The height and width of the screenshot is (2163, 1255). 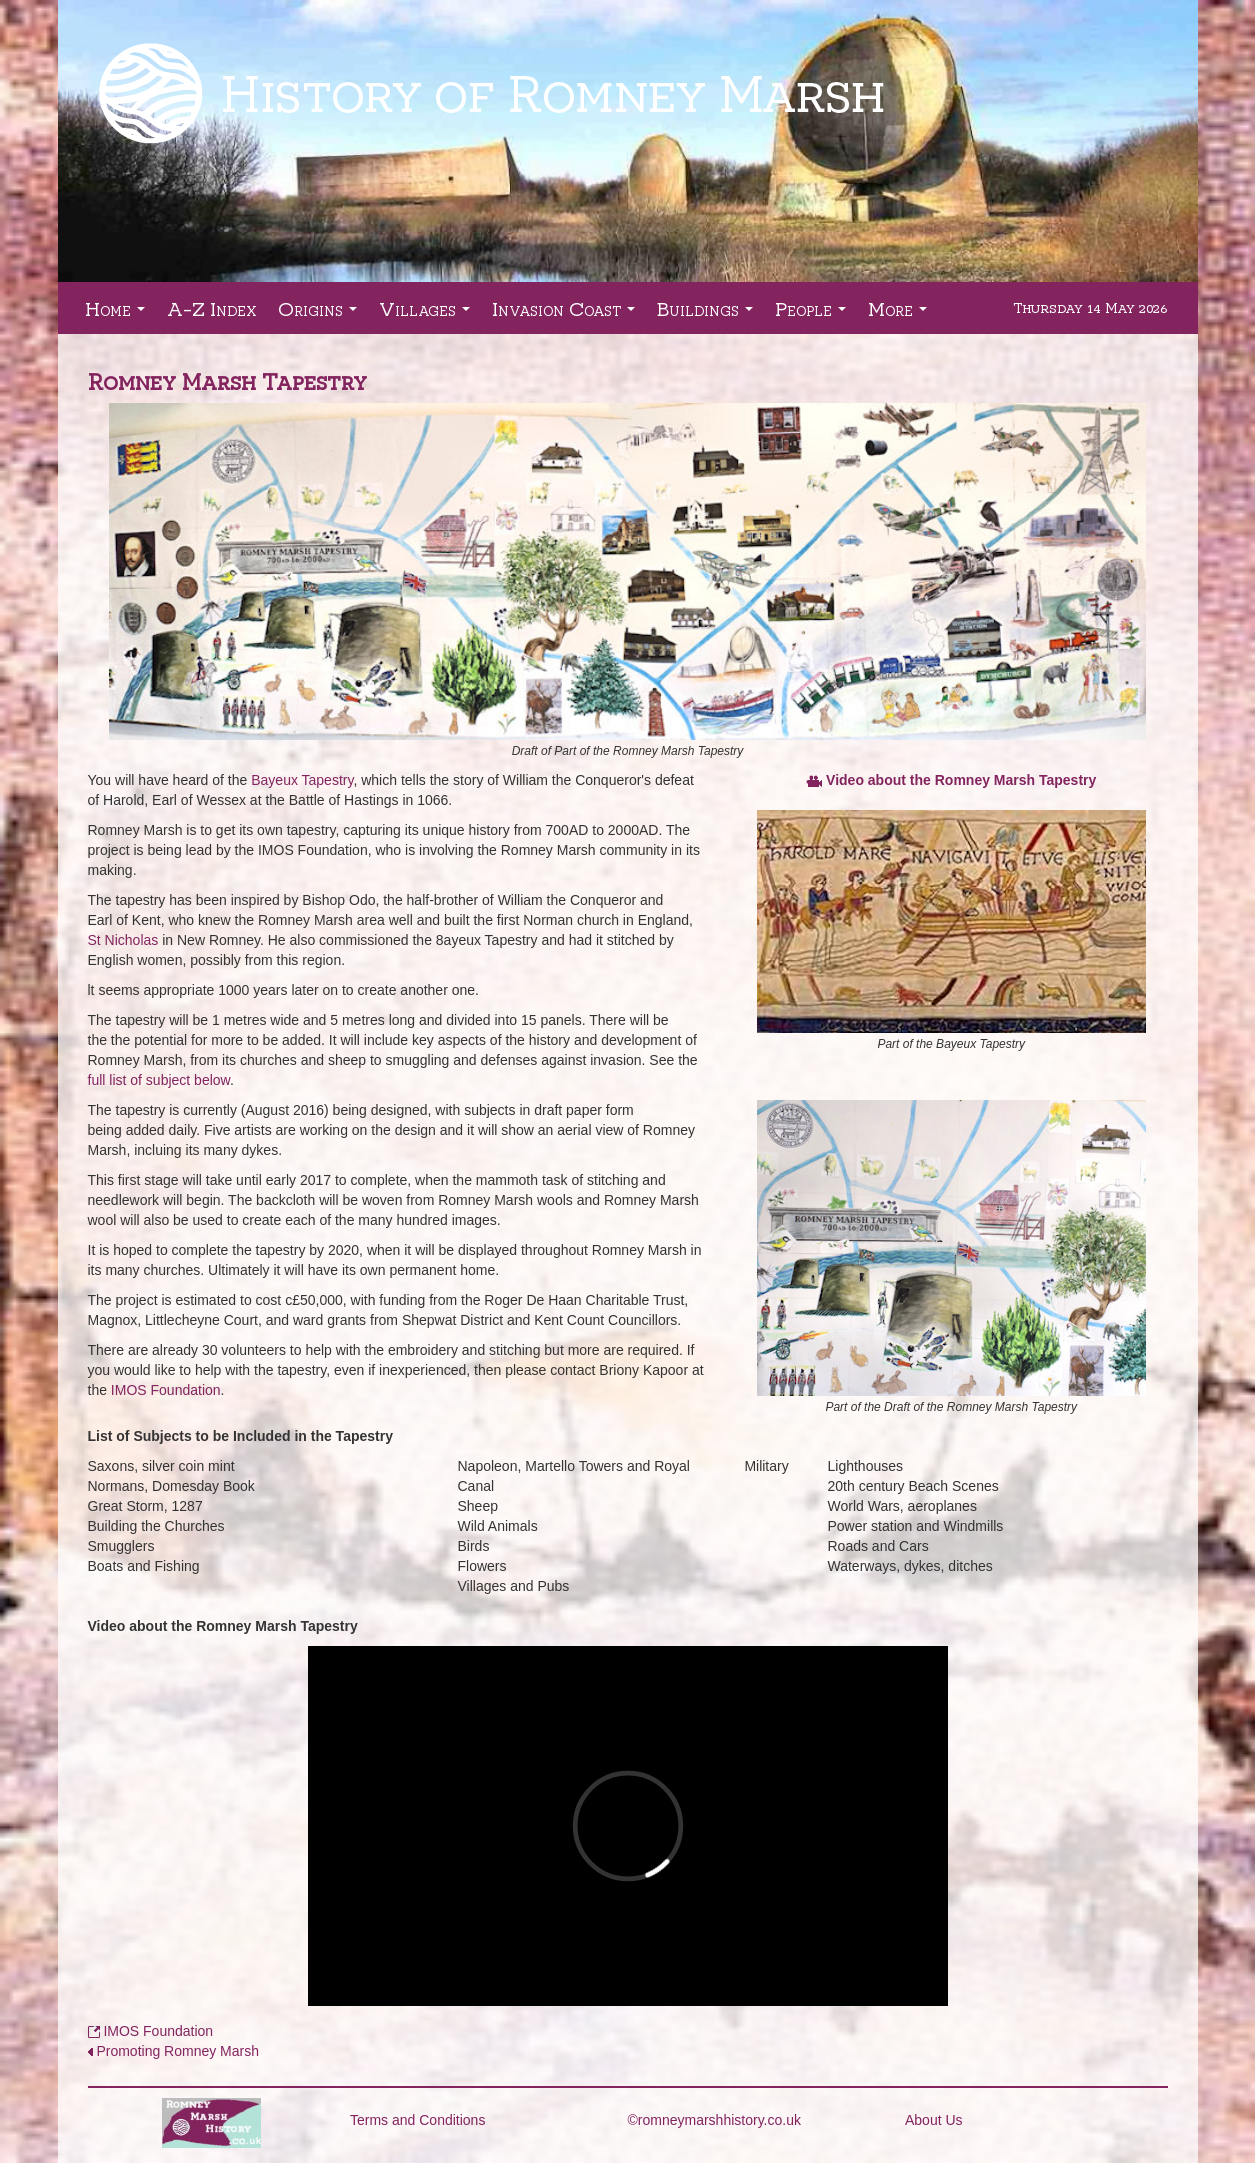 What do you see at coordinates (302, 780) in the screenshot?
I see `Bayeux Tapestry` at bounding box center [302, 780].